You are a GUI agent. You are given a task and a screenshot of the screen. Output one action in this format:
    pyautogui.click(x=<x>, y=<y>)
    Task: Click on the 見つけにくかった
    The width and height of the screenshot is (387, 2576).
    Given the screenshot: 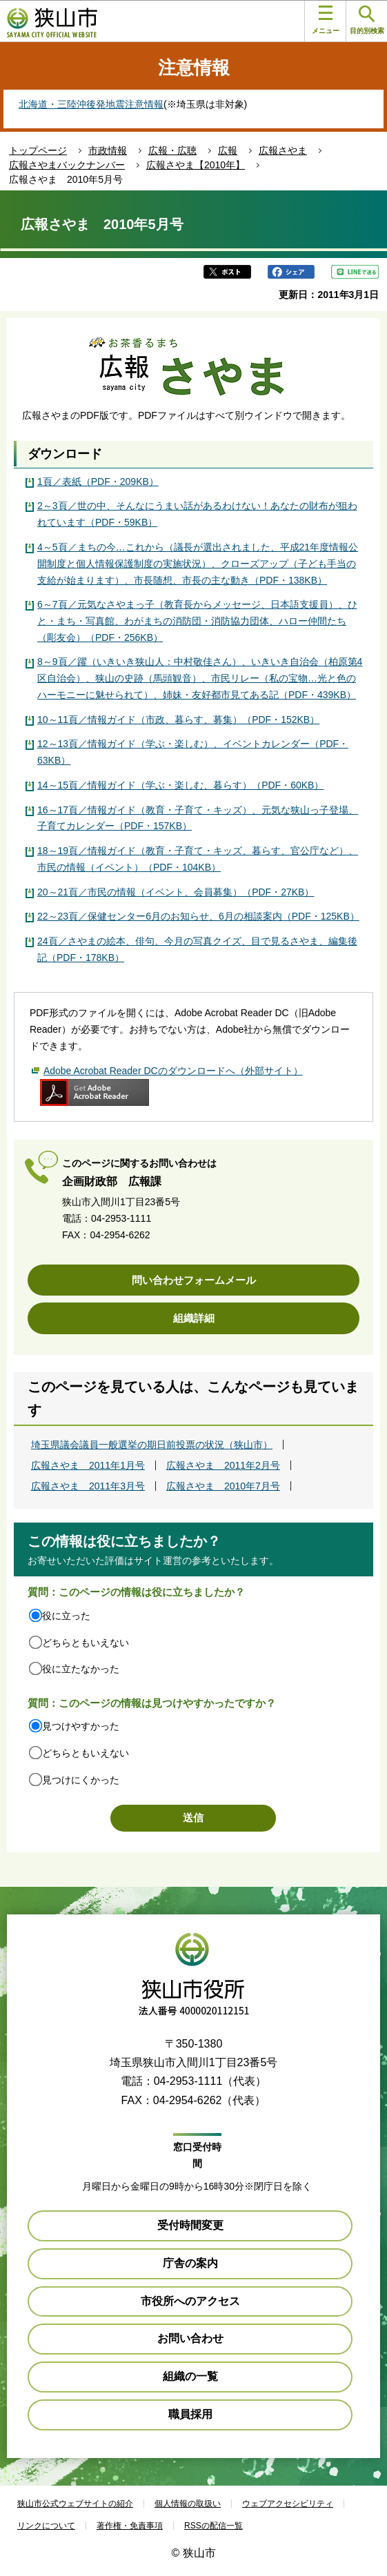 What is the action you would take?
    pyautogui.click(x=80, y=1779)
    